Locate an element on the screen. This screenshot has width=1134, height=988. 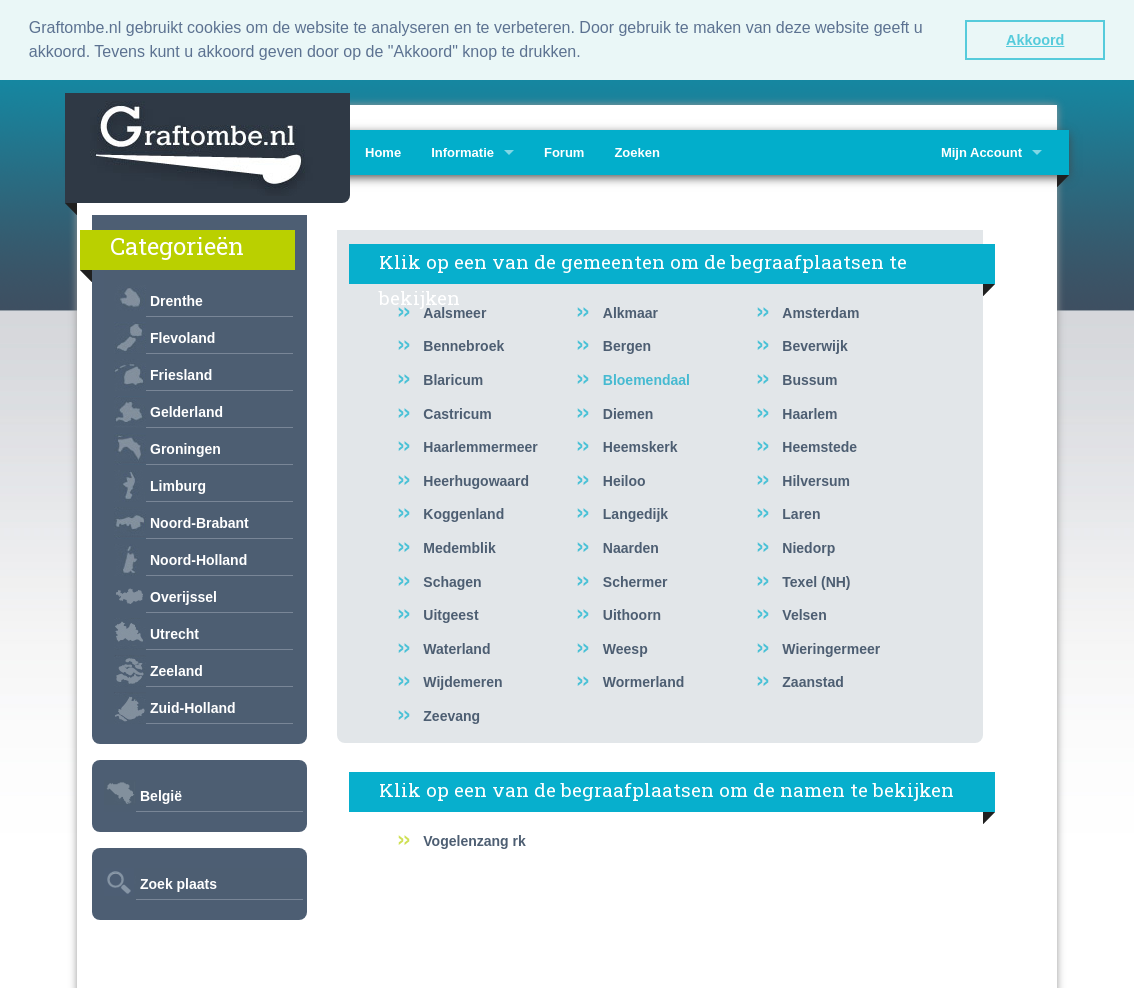
Uitgeest is located at coordinates (450, 615).